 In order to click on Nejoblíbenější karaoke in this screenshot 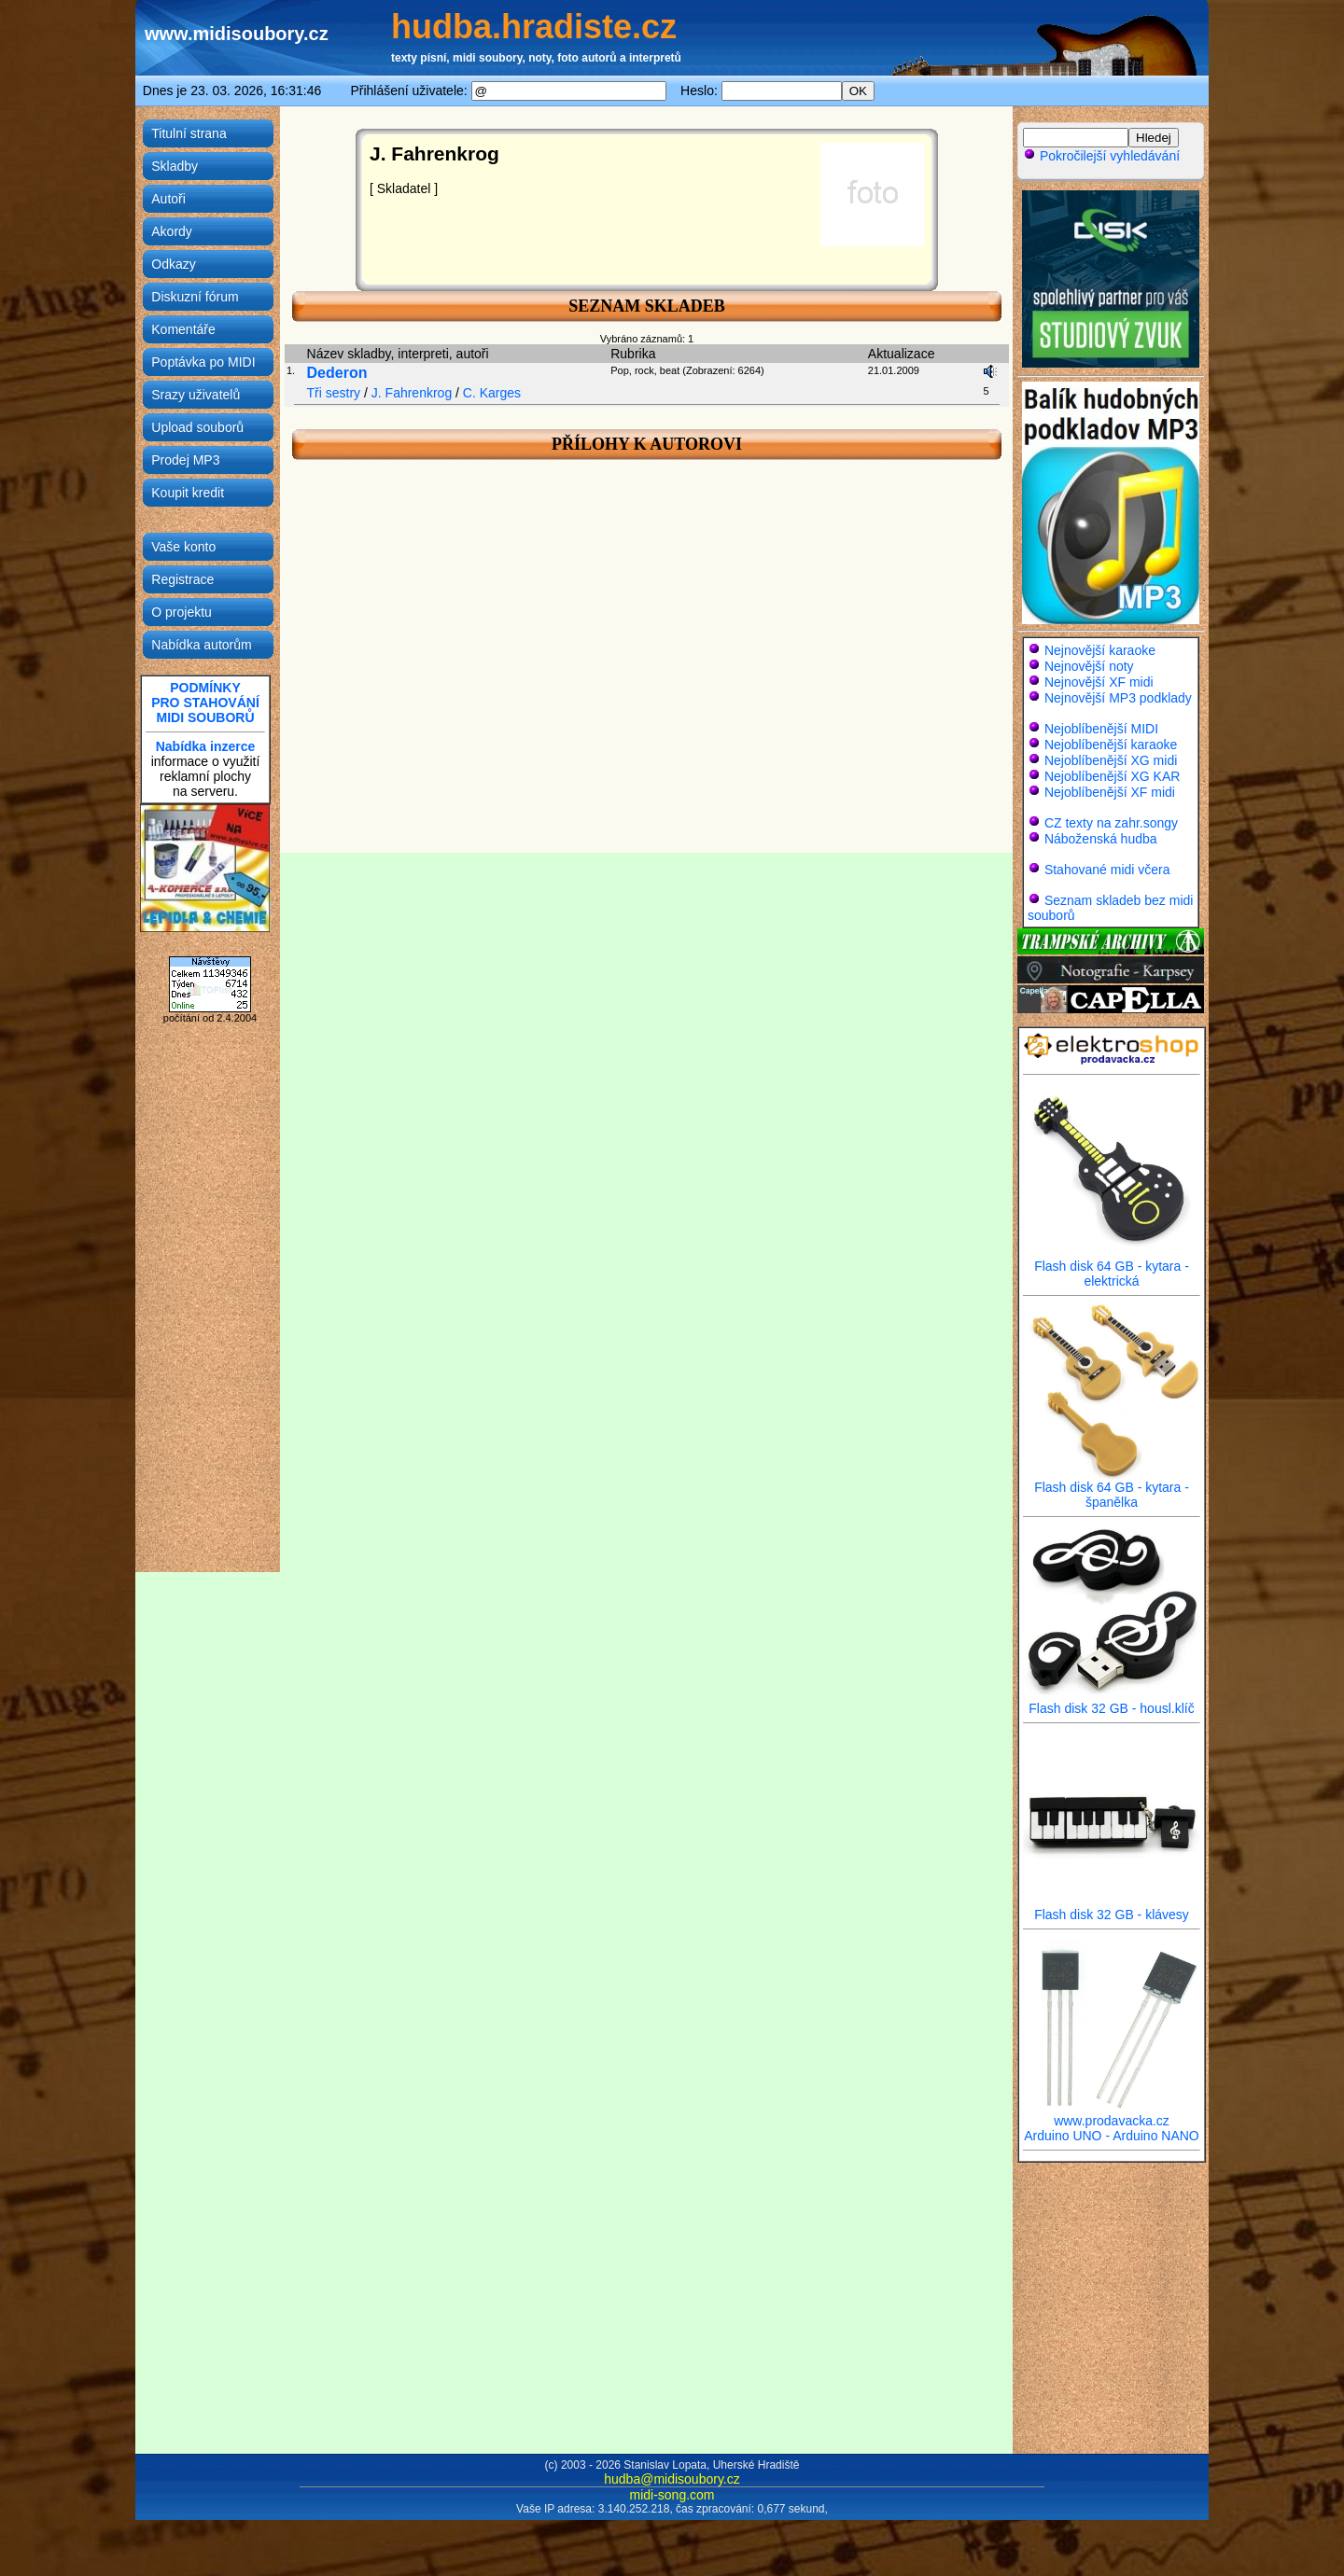, I will do `click(1110, 744)`.